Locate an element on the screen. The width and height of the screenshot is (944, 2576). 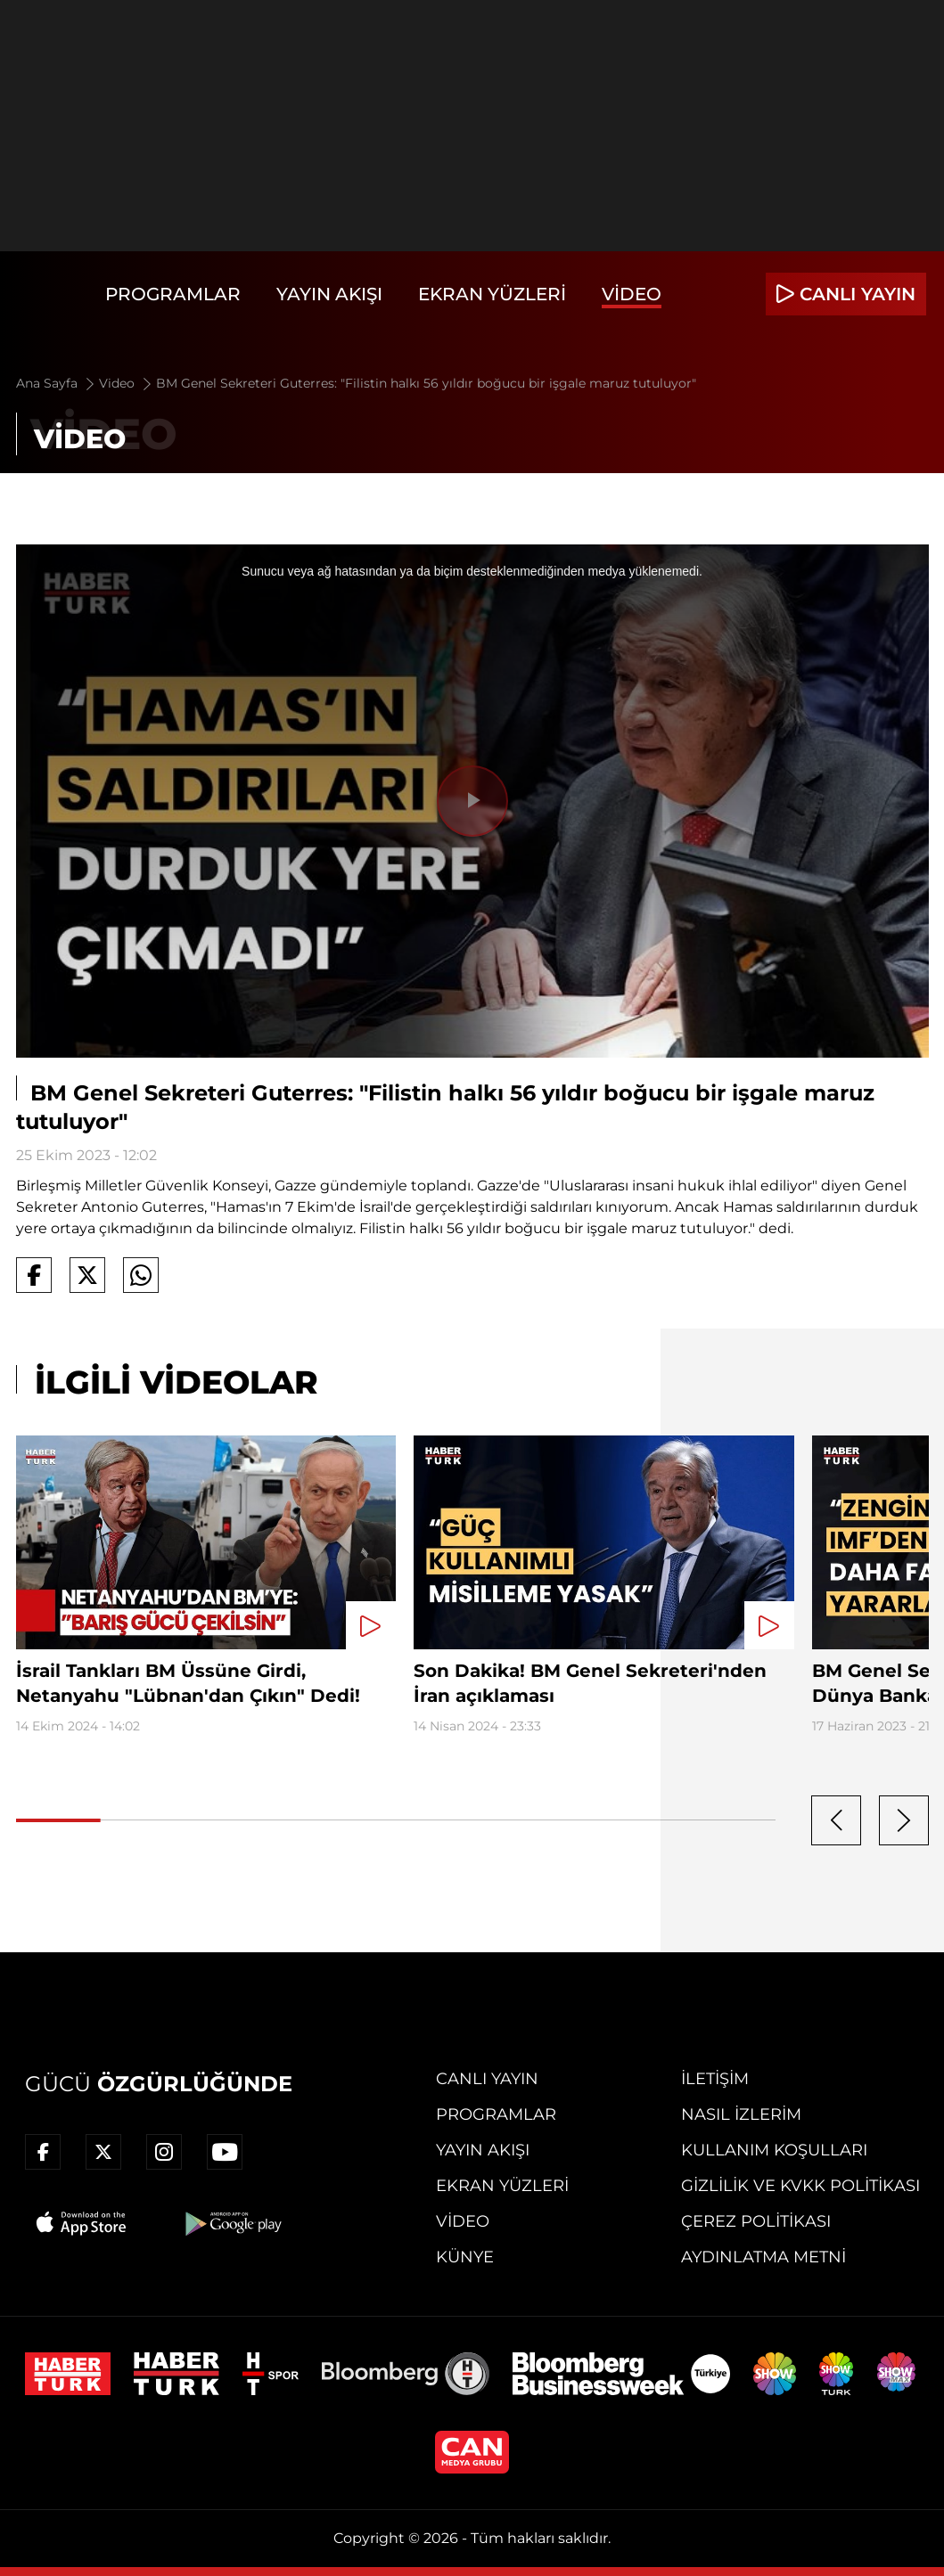
Gizlilik ve KVKK Politikası is located at coordinates (800, 2186).